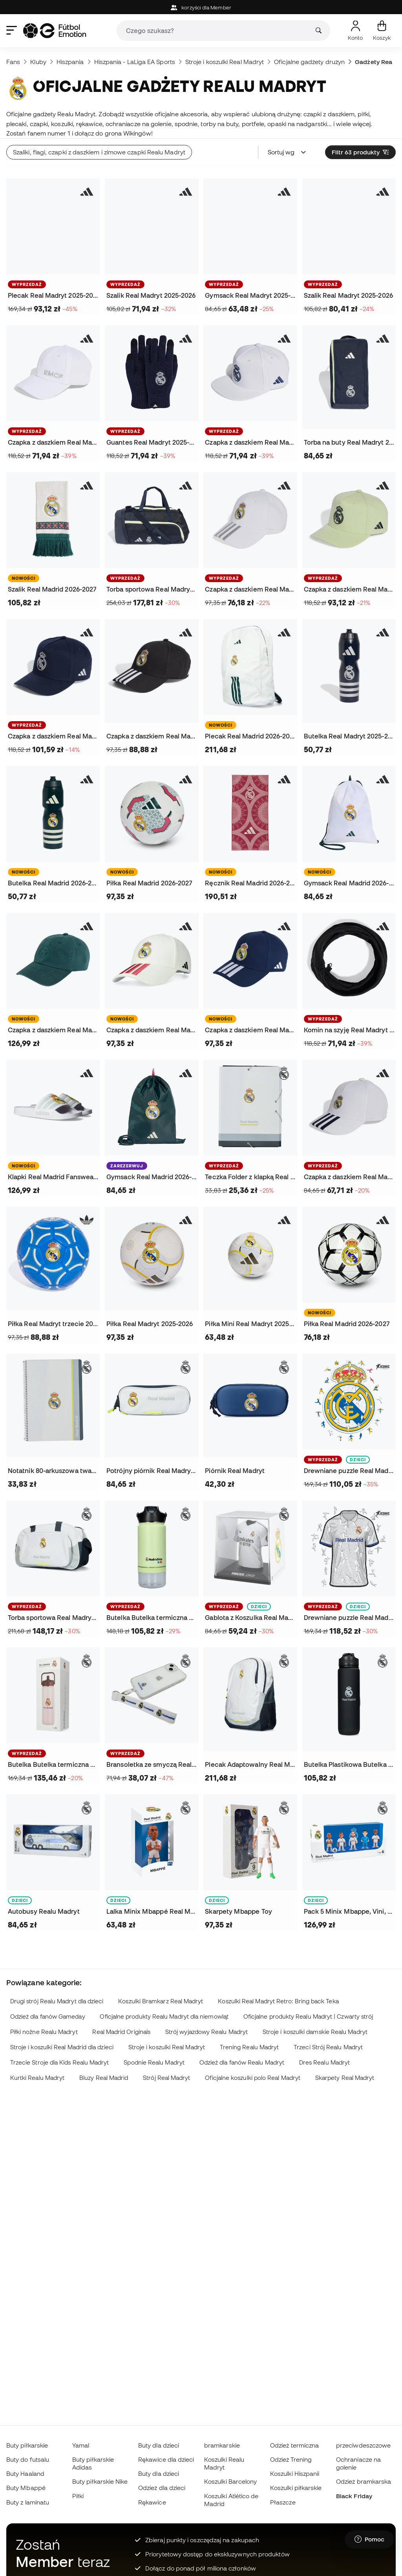  I want to click on Oficjalne gadżety drużyn, so click(309, 61).